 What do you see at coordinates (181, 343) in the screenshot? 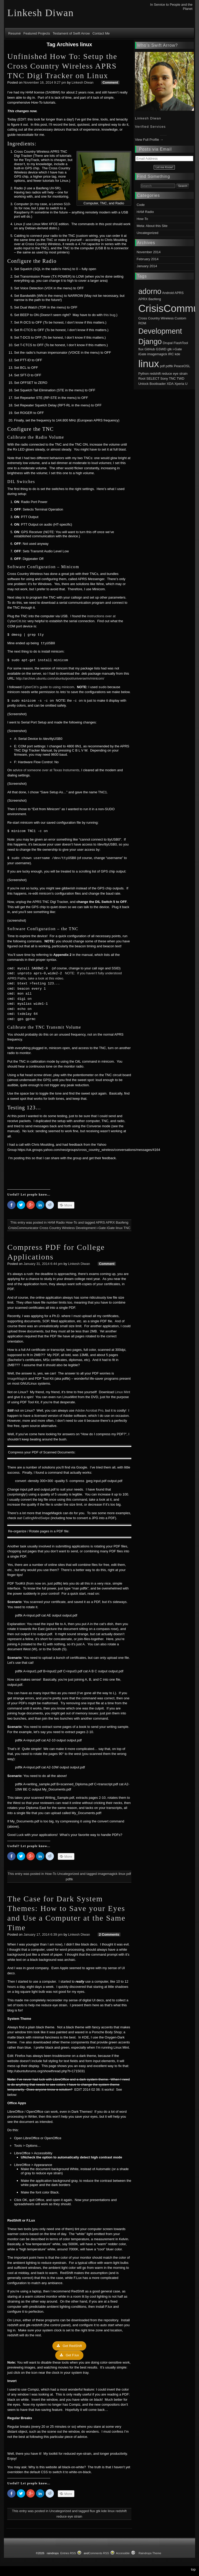
I see `FlashTool` at bounding box center [181, 343].